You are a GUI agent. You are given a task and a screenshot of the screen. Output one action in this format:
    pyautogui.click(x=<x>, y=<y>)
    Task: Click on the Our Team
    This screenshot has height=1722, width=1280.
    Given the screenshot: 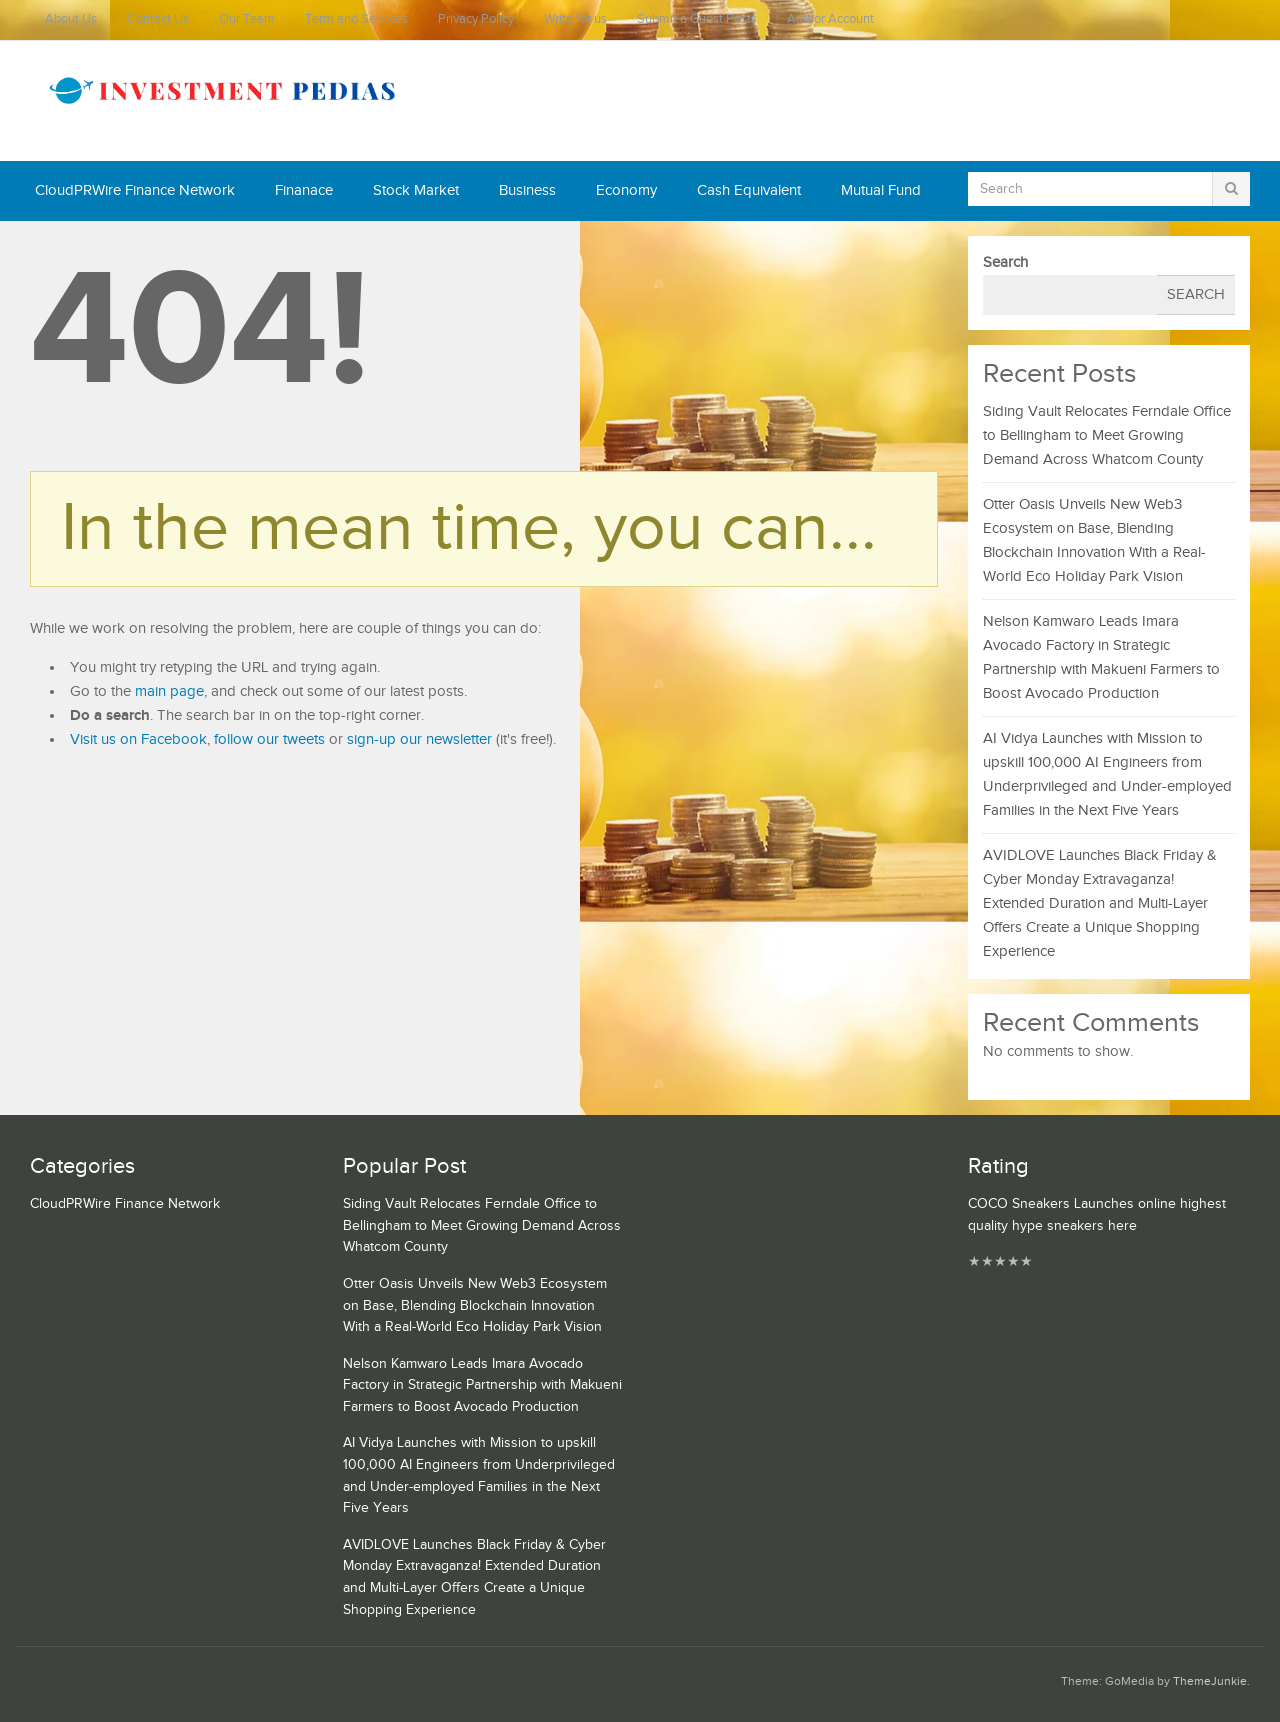 What is the action you would take?
    pyautogui.click(x=247, y=19)
    